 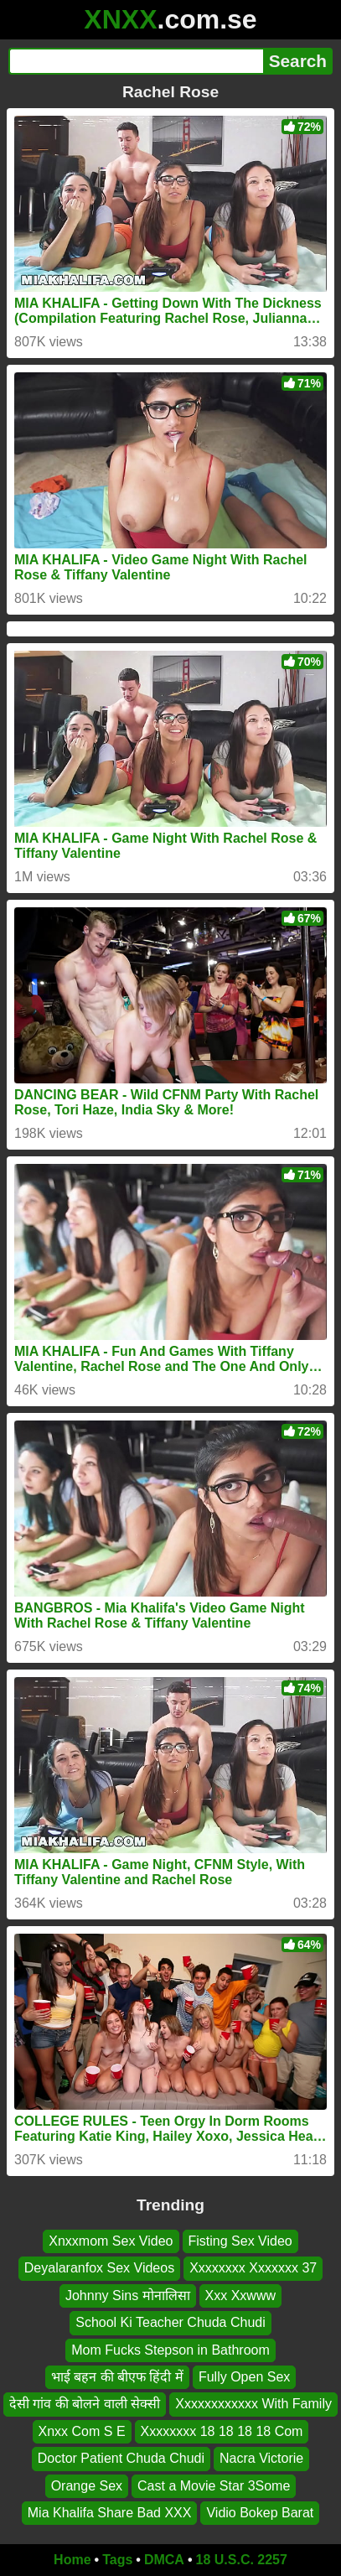 I want to click on Johnny Sins मोनालिसा, so click(x=127, y=2295).